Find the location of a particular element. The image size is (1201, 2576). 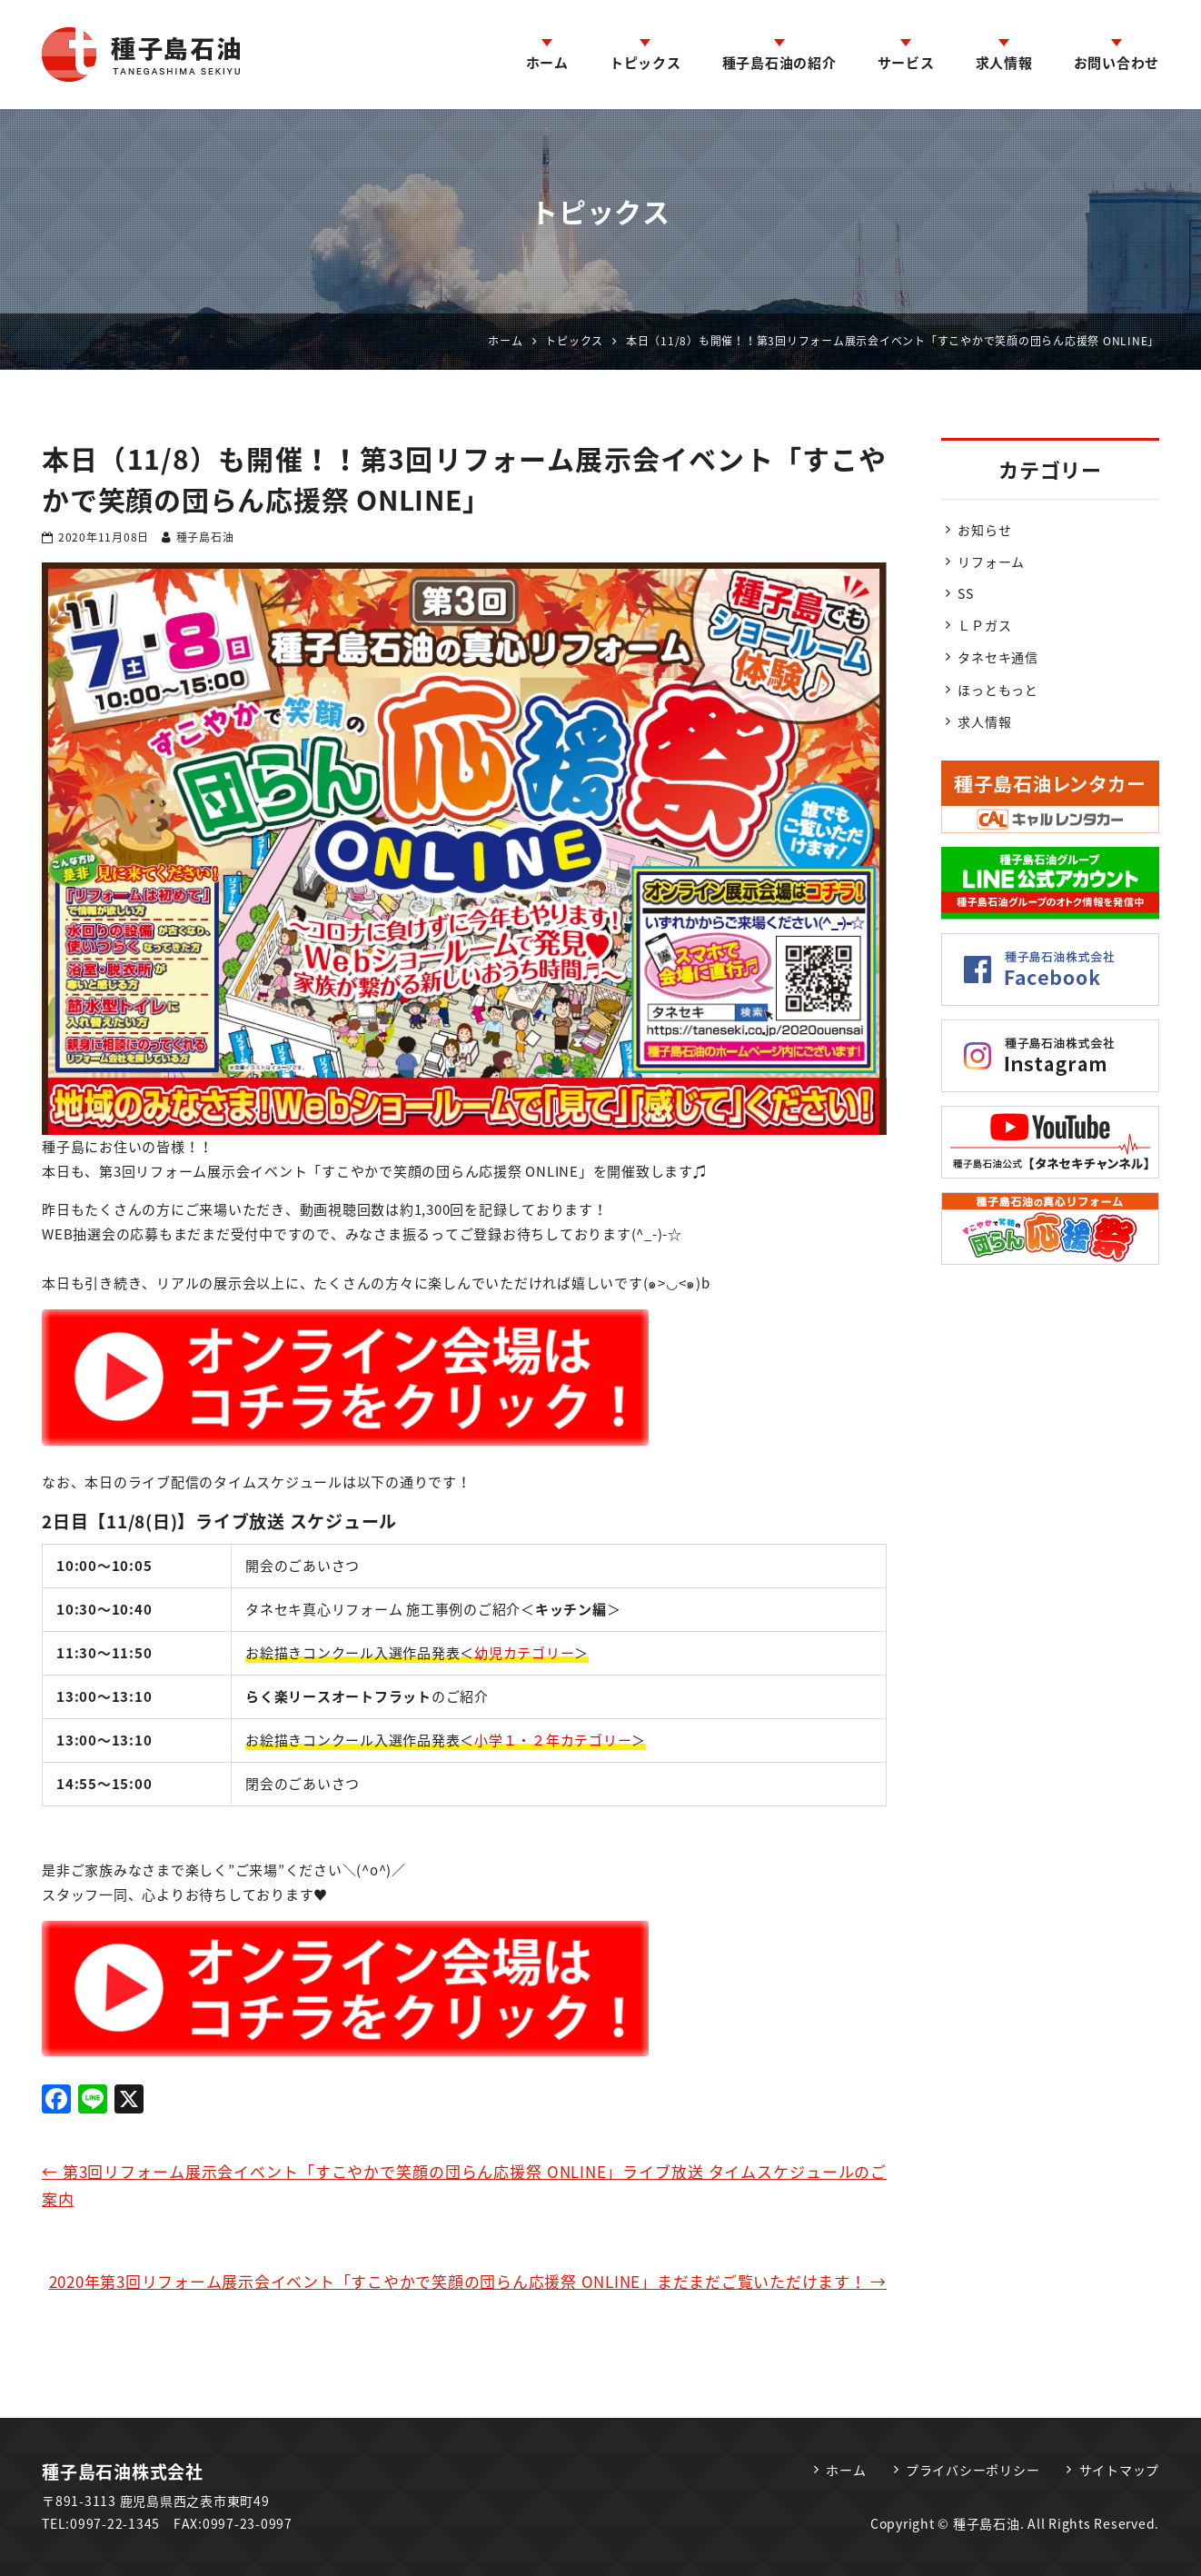

種子島石油の紹介 is located at coordinates (779, 63).